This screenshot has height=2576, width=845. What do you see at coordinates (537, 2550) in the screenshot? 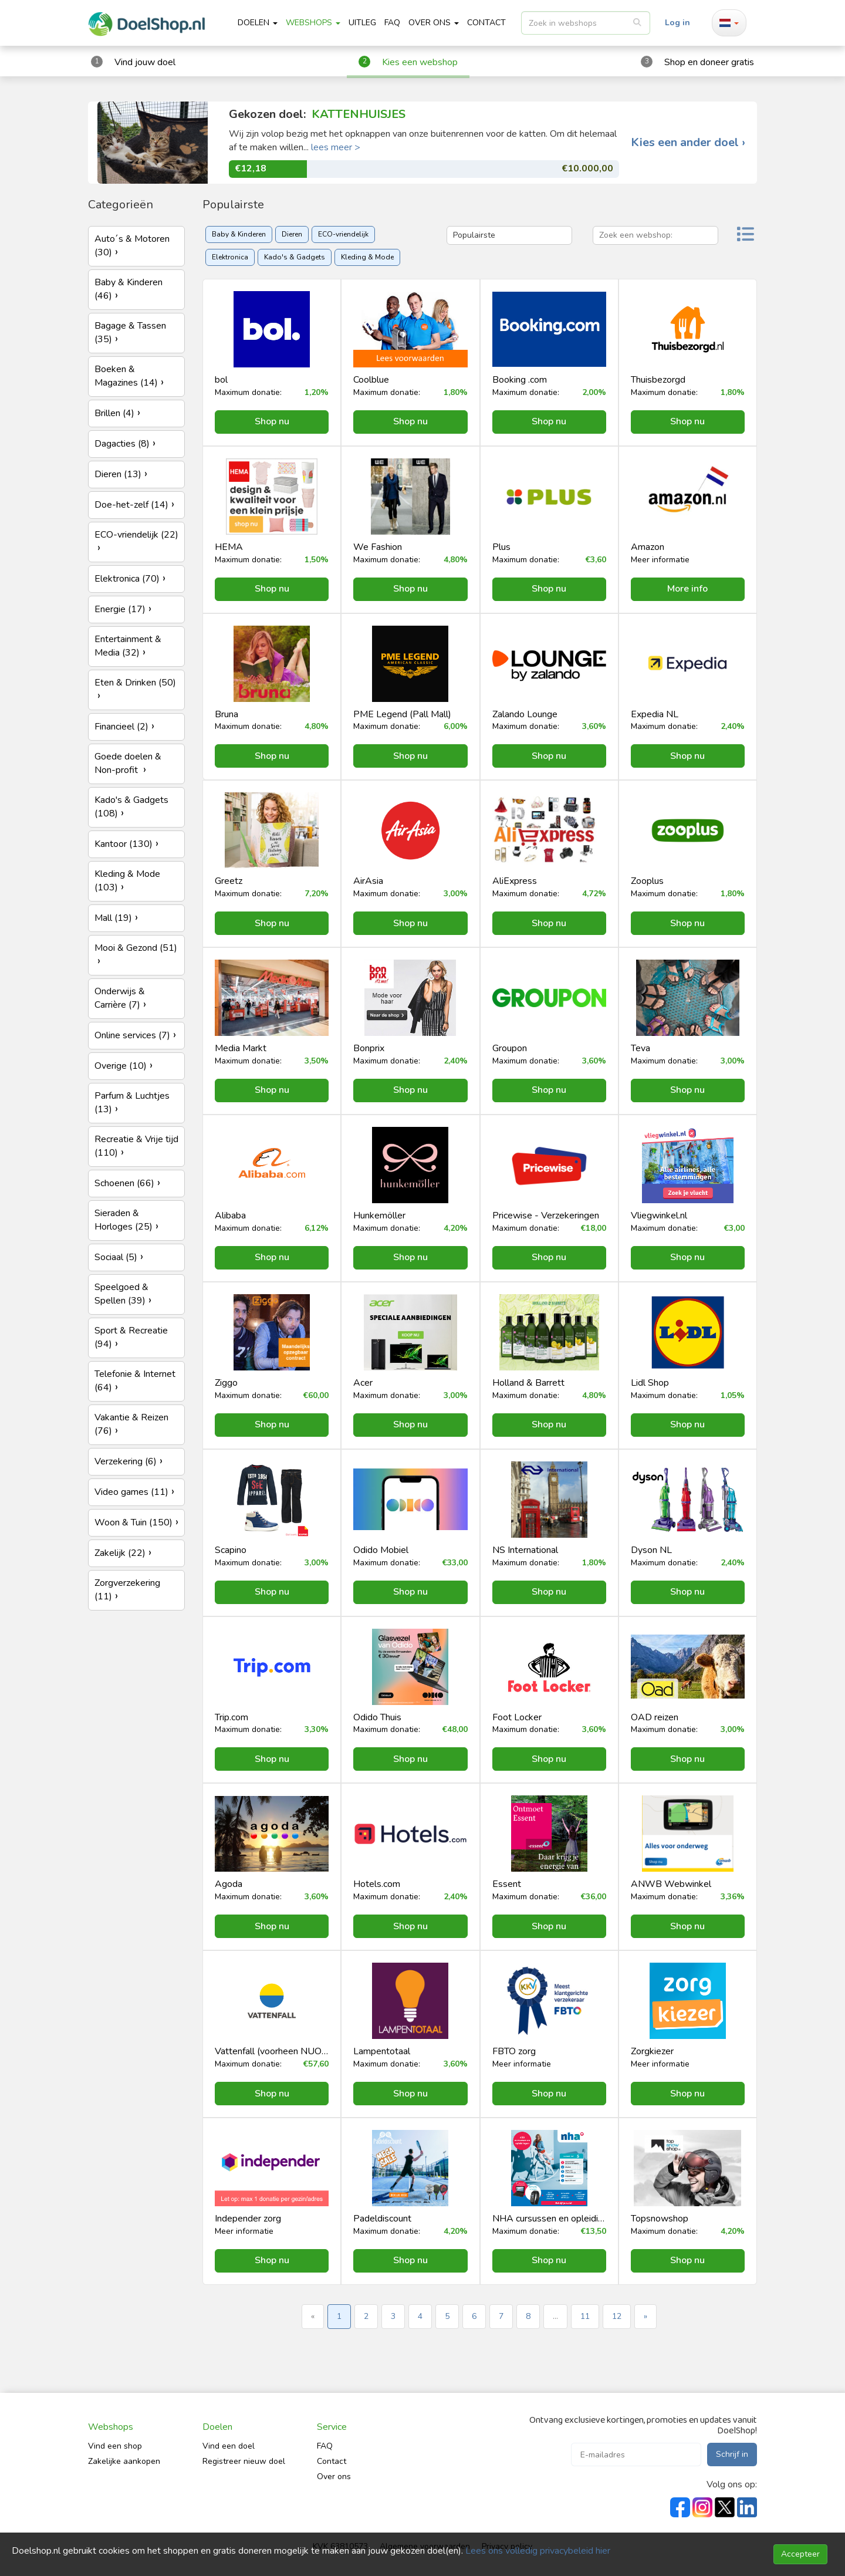
I see `Lees ons volledig privacybeleid hier` at bounding box center [537, 2550].